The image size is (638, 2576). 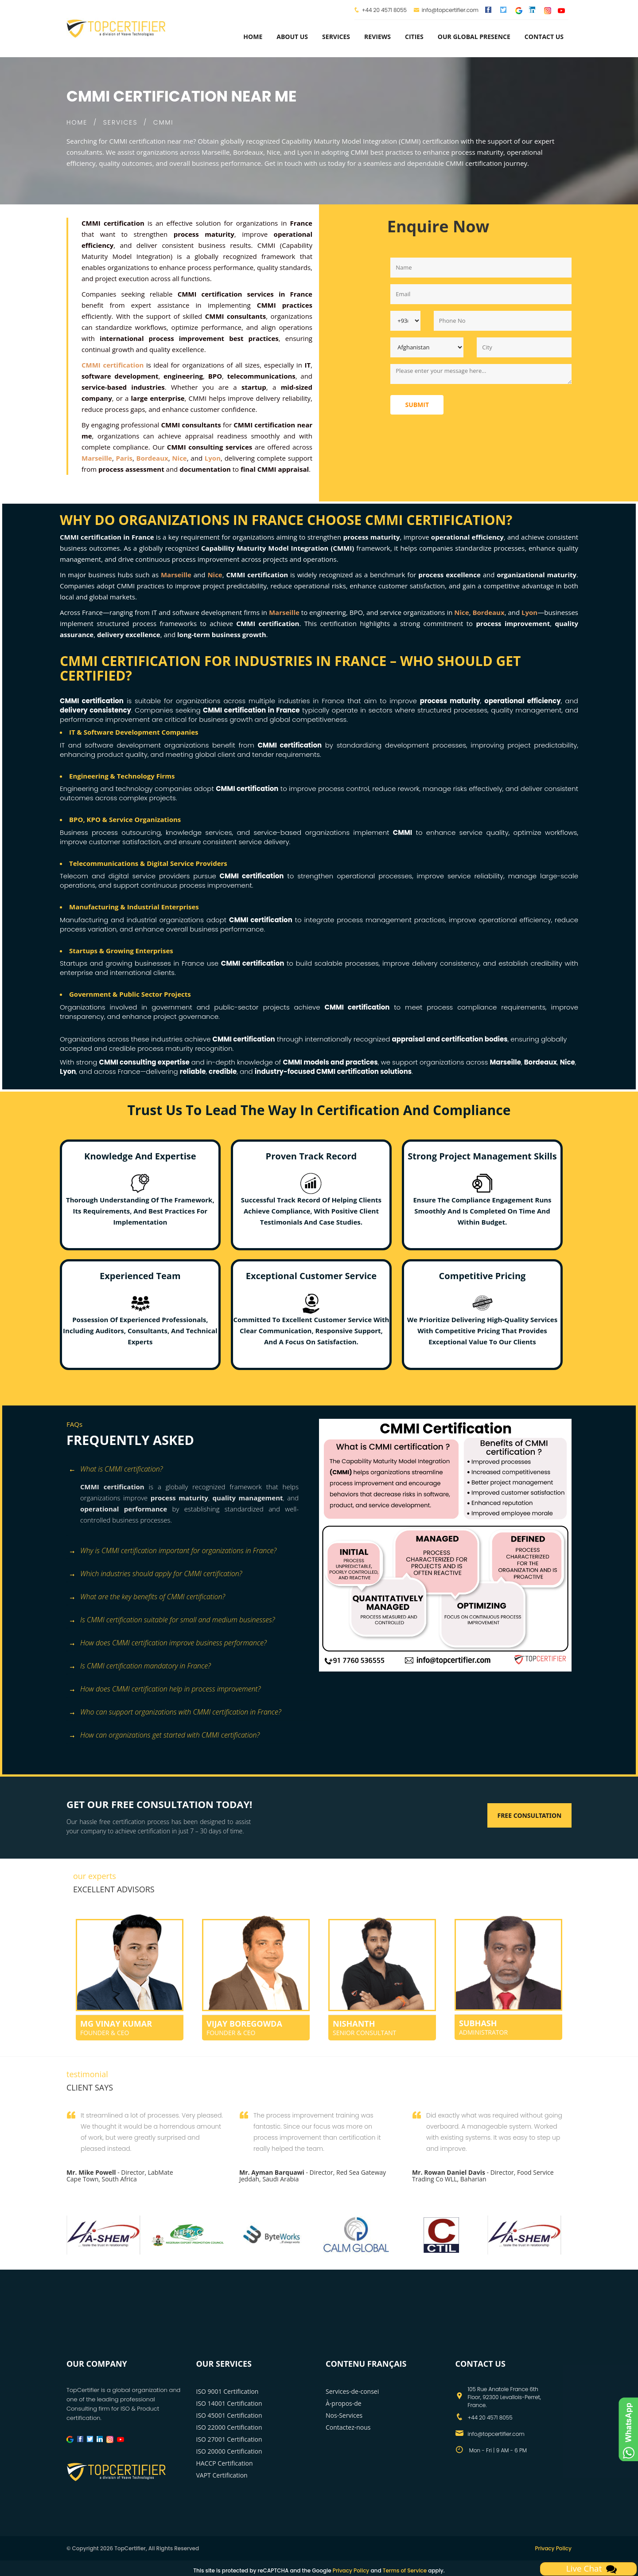 I want to click on Privacy Policy, so click(x=553, y=2548).